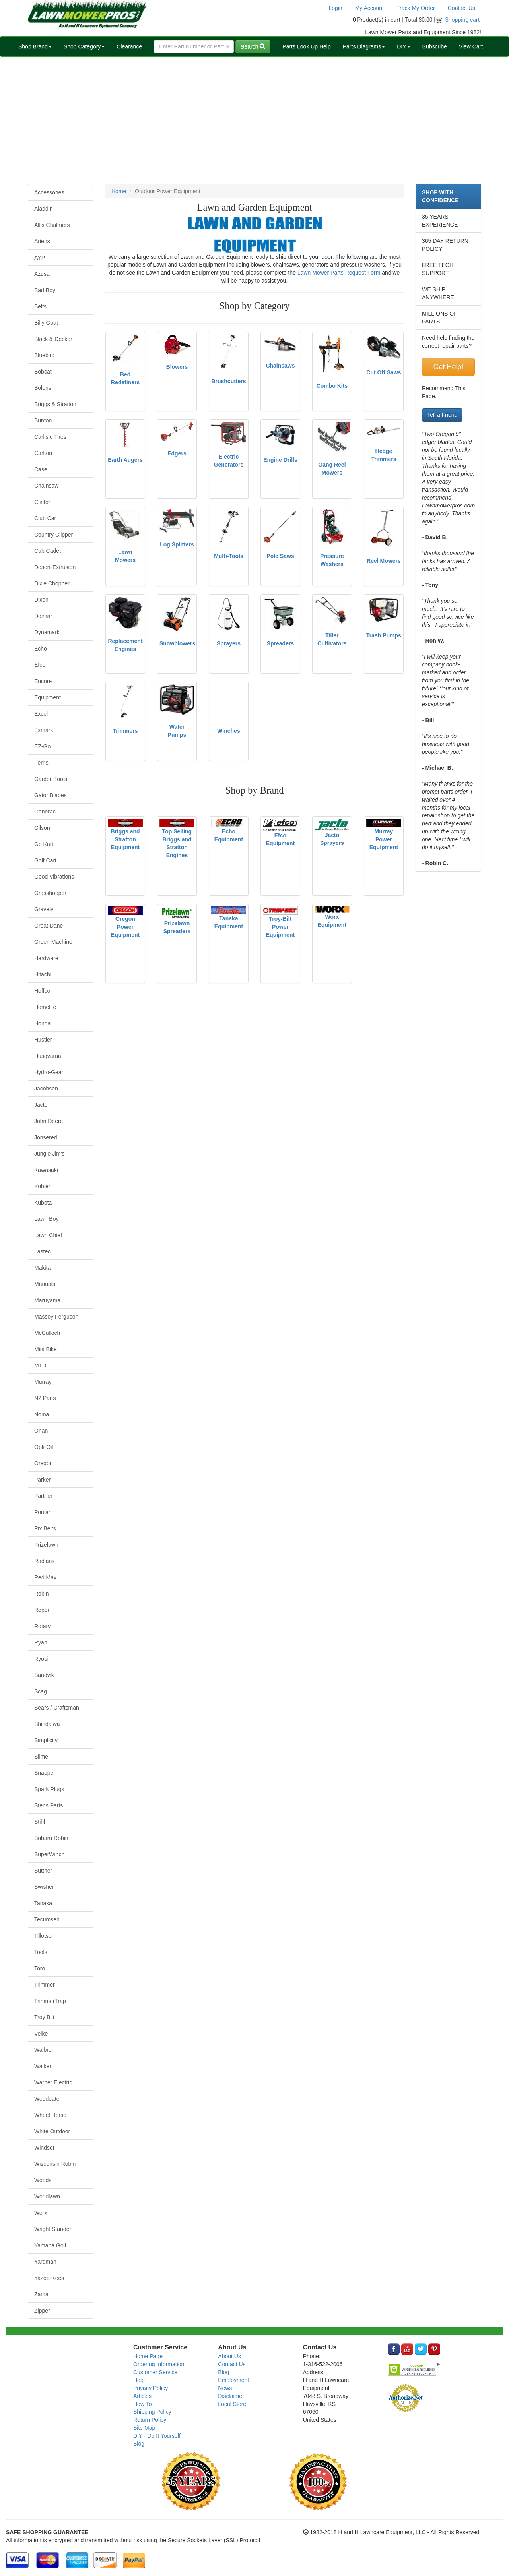  I want to click on Golf Cart, so click(45, 860).